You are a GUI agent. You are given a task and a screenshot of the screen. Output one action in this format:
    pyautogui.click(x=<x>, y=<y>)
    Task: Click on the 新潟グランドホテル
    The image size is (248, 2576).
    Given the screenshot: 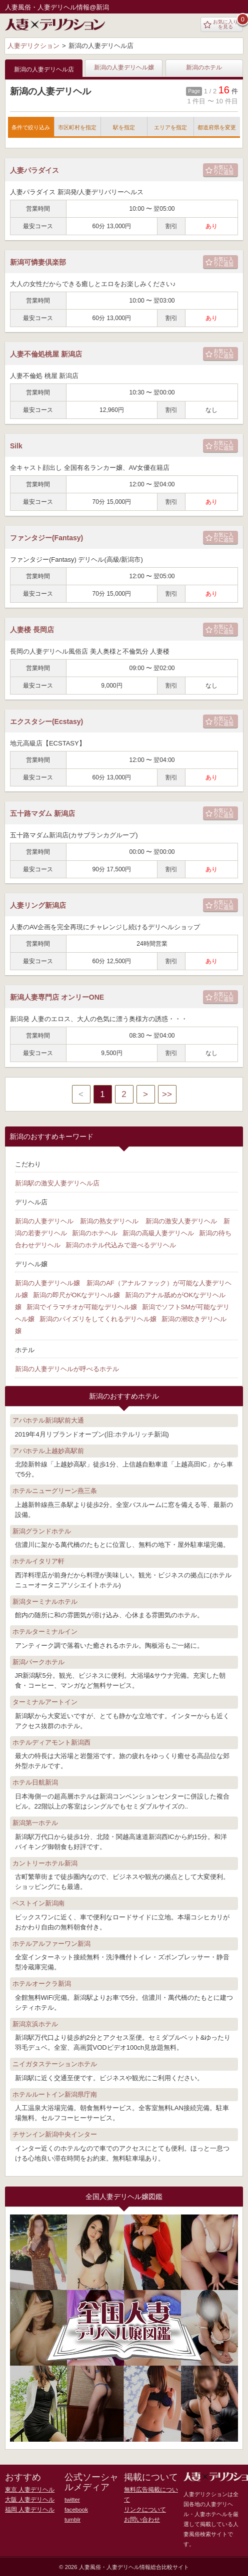 What is the action you would take?
    pyautogui.click(x=41, y=1531)
    